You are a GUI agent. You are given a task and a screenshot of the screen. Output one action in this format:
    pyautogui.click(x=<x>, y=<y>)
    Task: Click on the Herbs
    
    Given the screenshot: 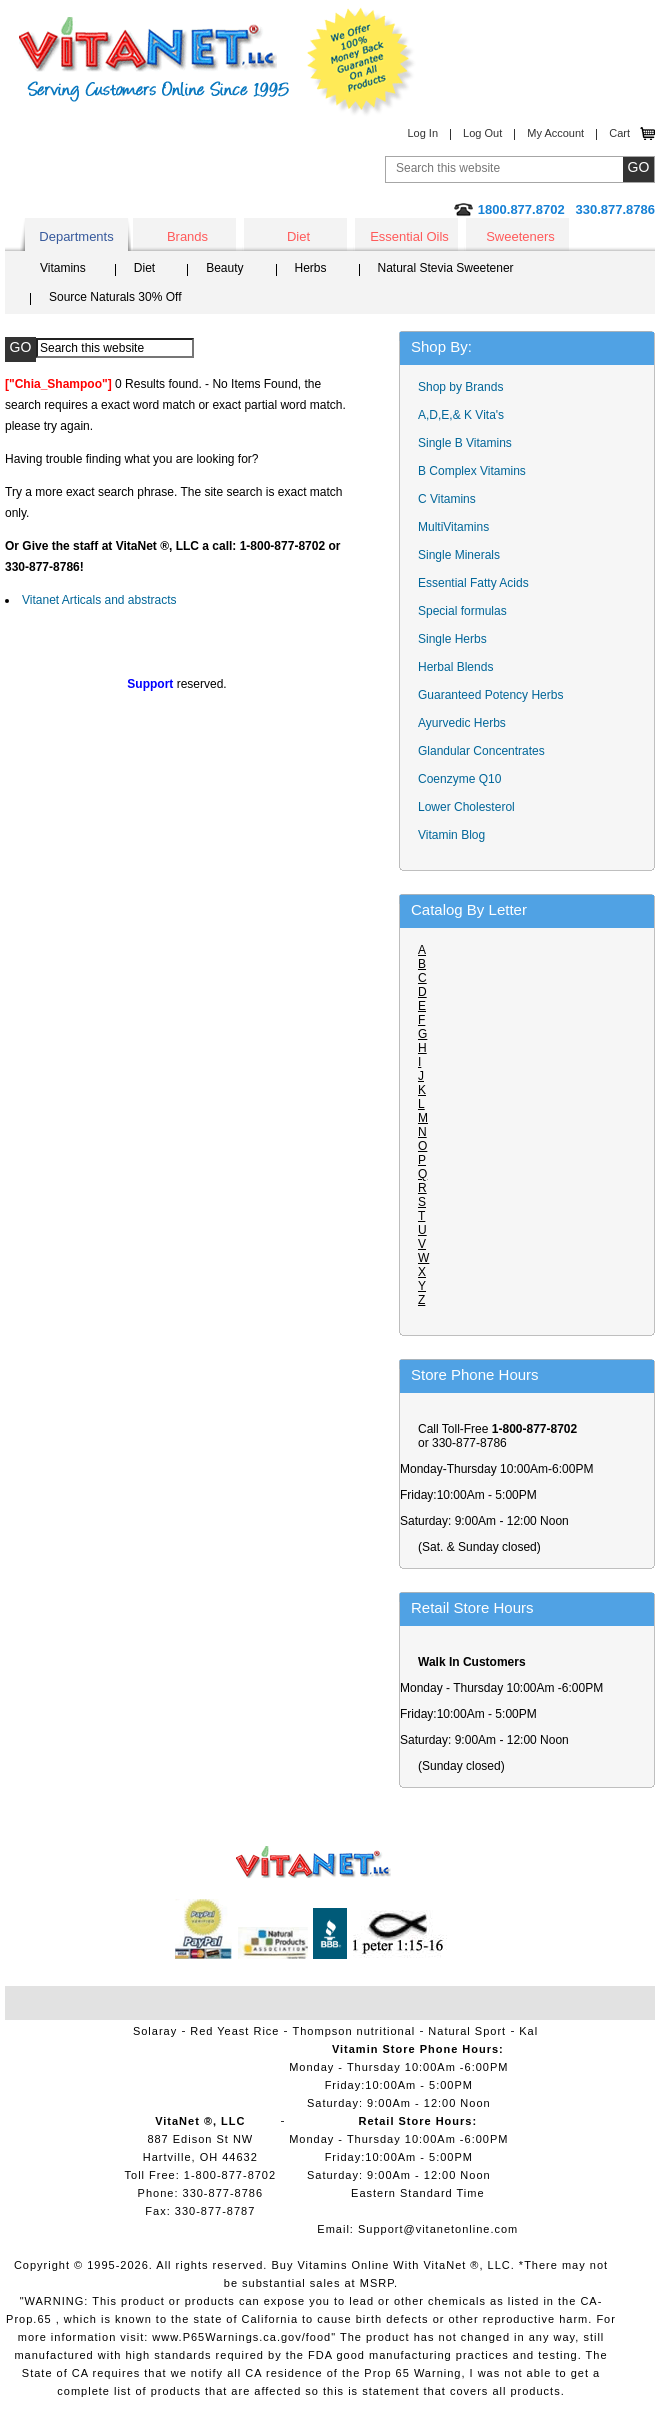 What is the action you would take?
    pyautogui.click(x=311, y=268)
    